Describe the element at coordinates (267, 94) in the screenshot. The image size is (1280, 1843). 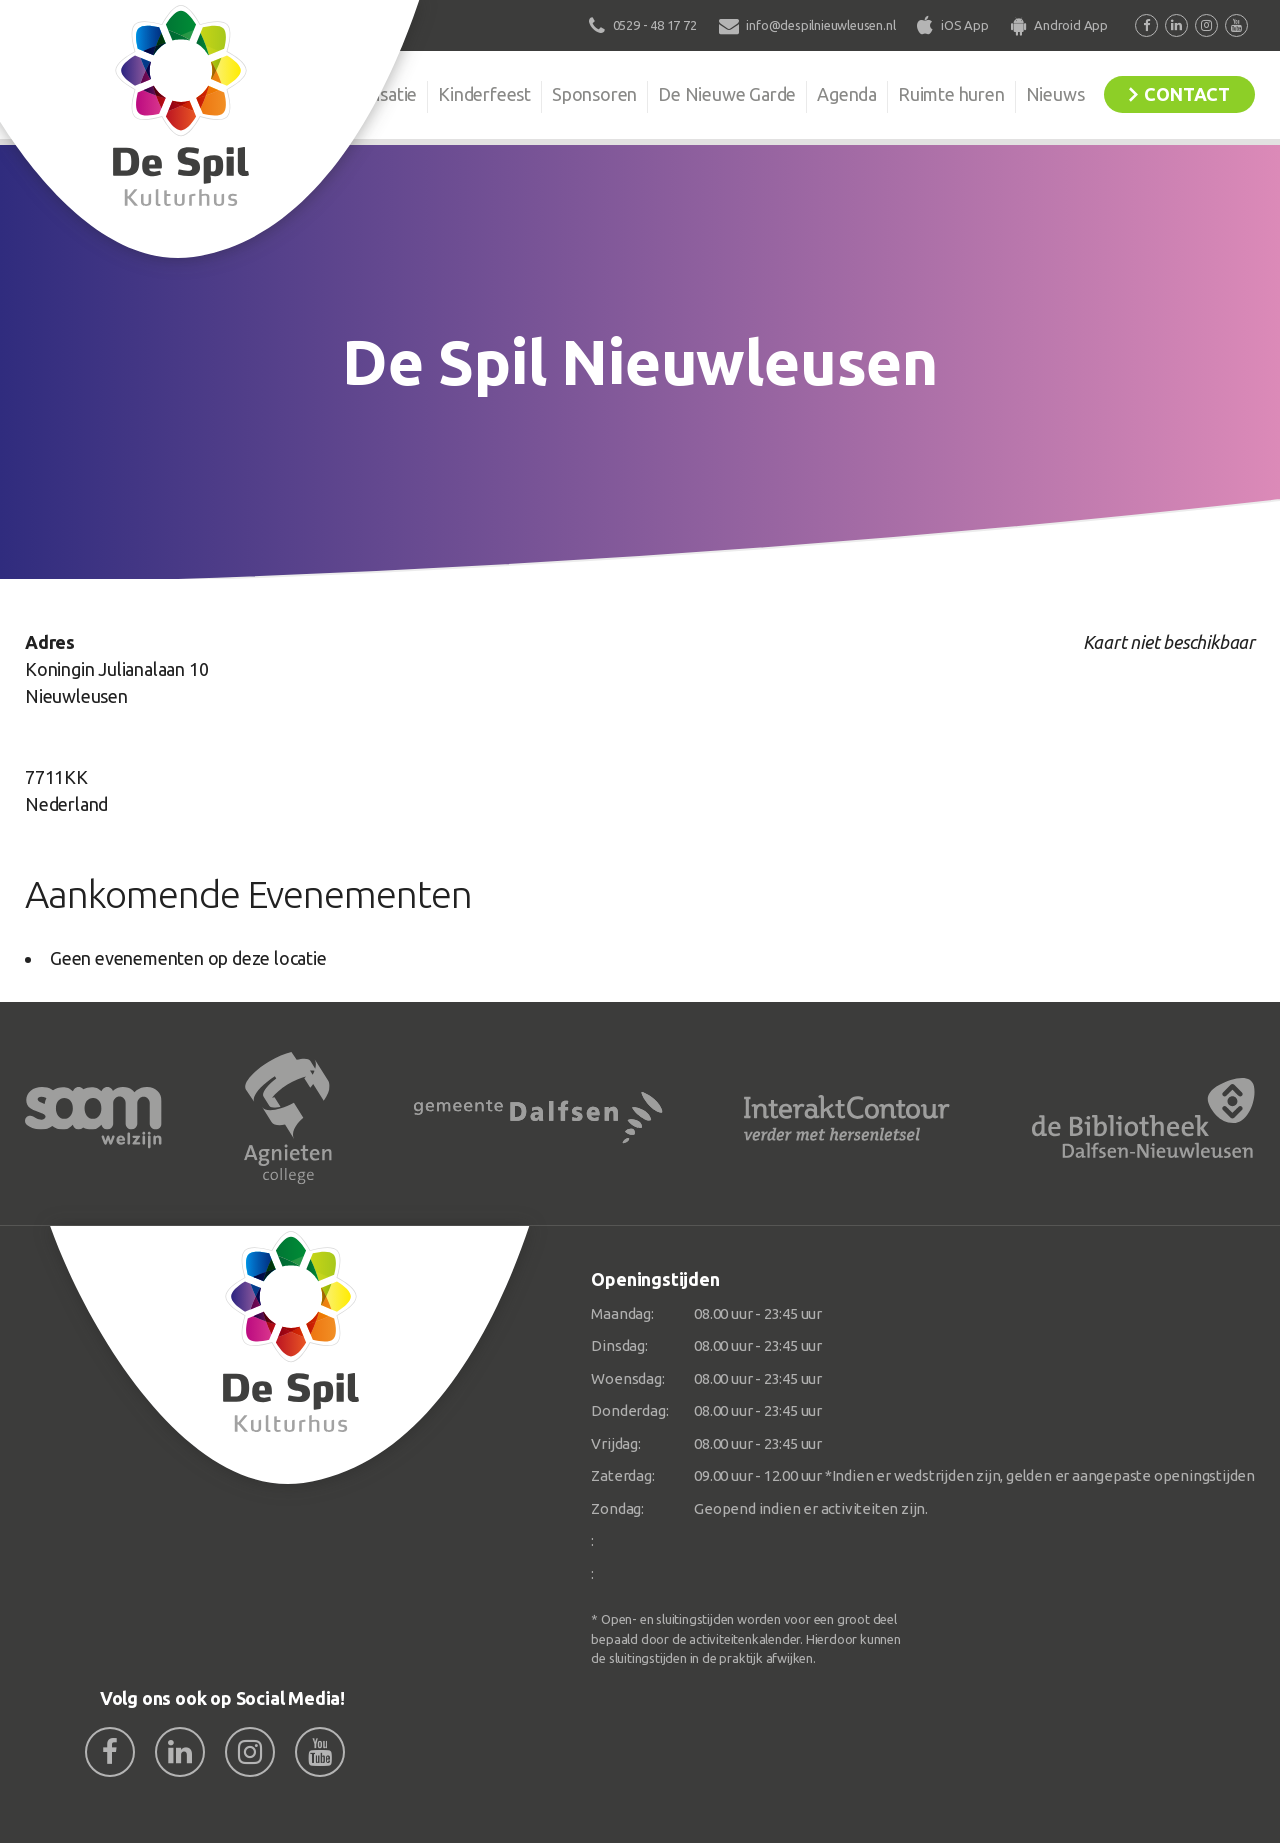
I see `De Spil` at that location.